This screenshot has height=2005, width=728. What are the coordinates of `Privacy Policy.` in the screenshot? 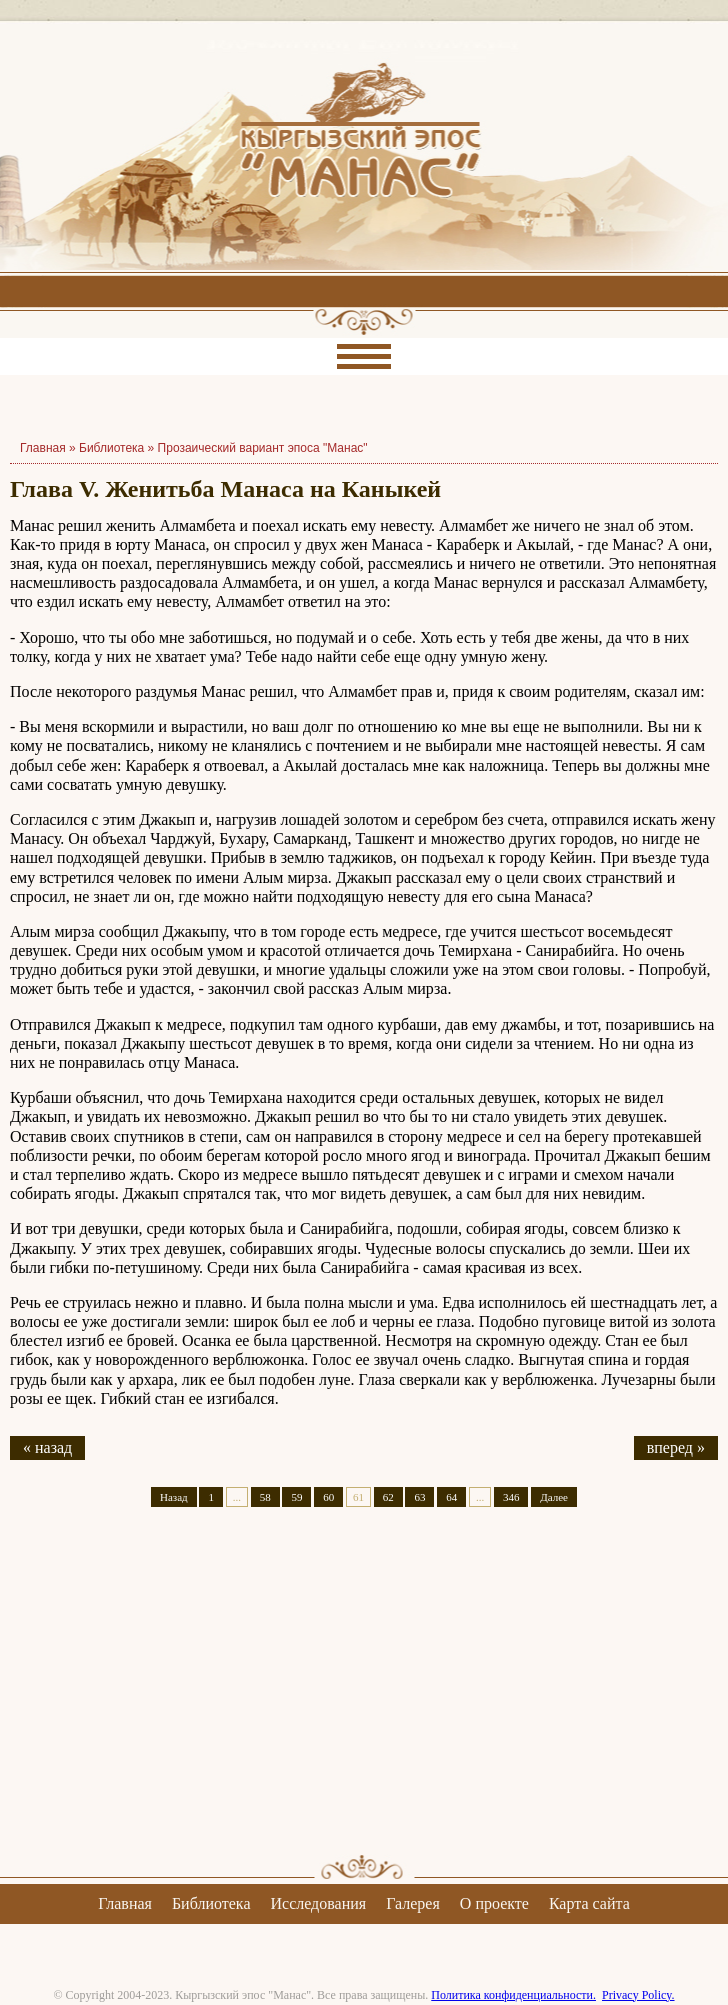 It's located at (638, 1995).